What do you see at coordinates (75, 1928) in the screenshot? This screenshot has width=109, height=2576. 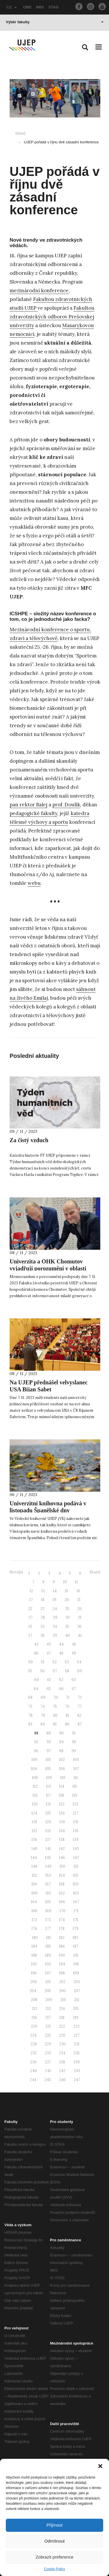 I see `179` at bounding box center [75, 1928].